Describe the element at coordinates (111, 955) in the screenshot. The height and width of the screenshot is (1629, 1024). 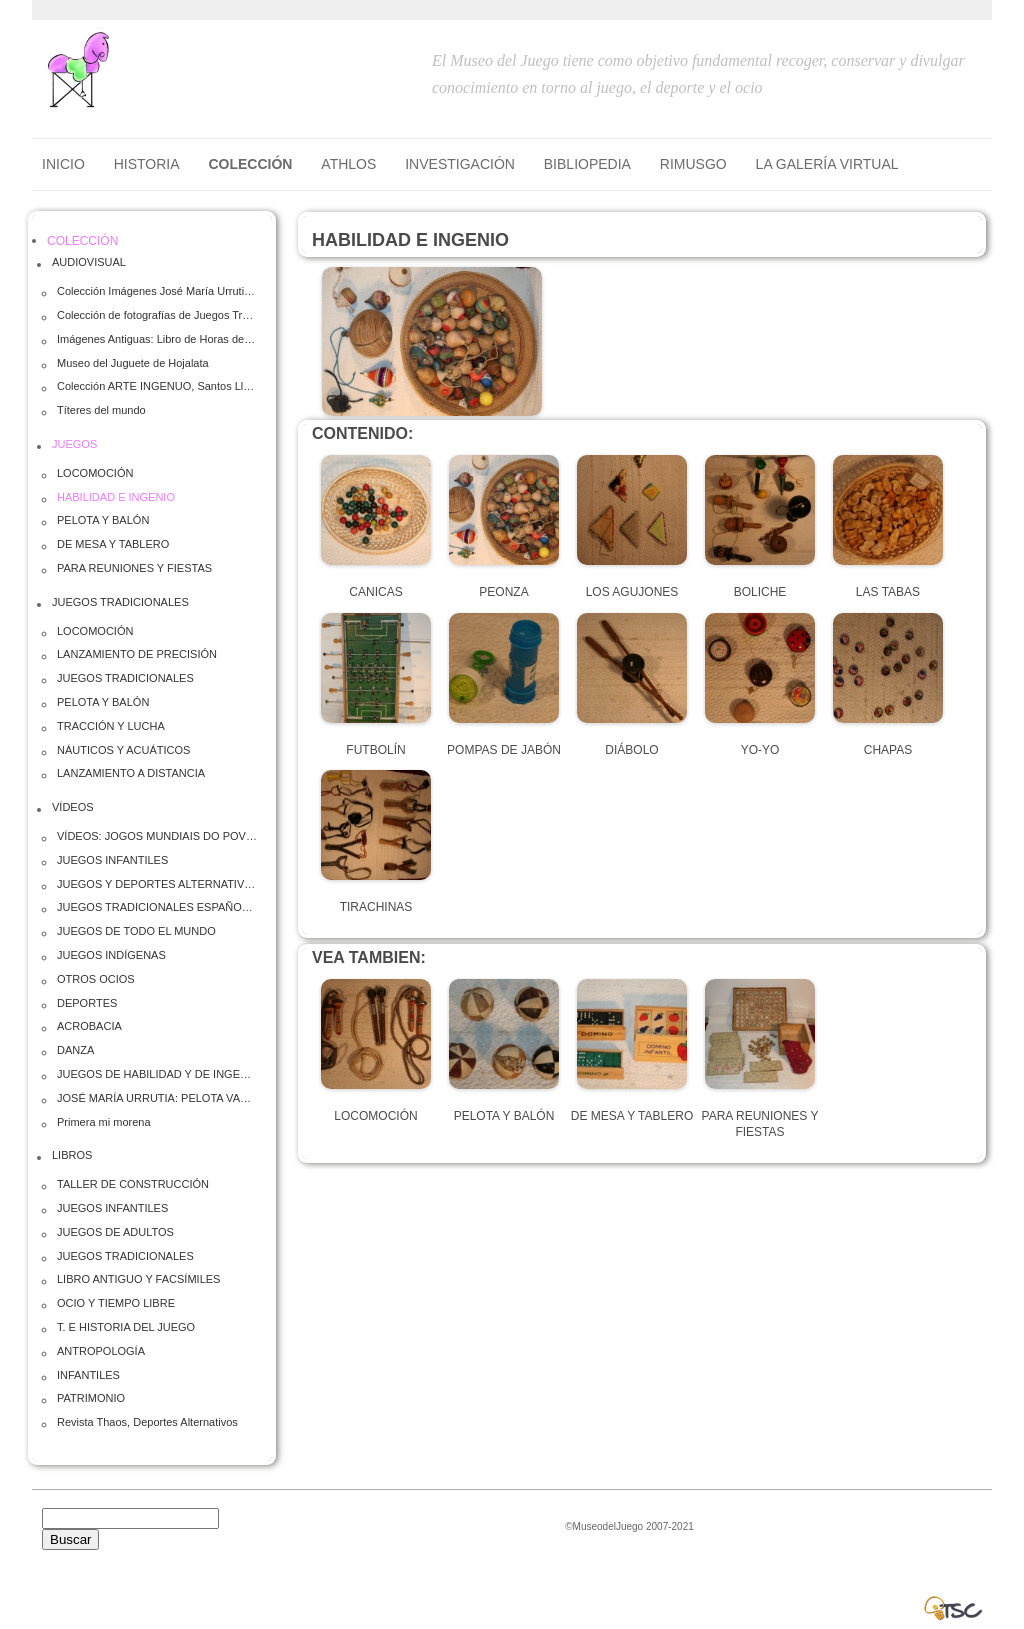
I see `JUEGOS INDÍGENAS` at that location.